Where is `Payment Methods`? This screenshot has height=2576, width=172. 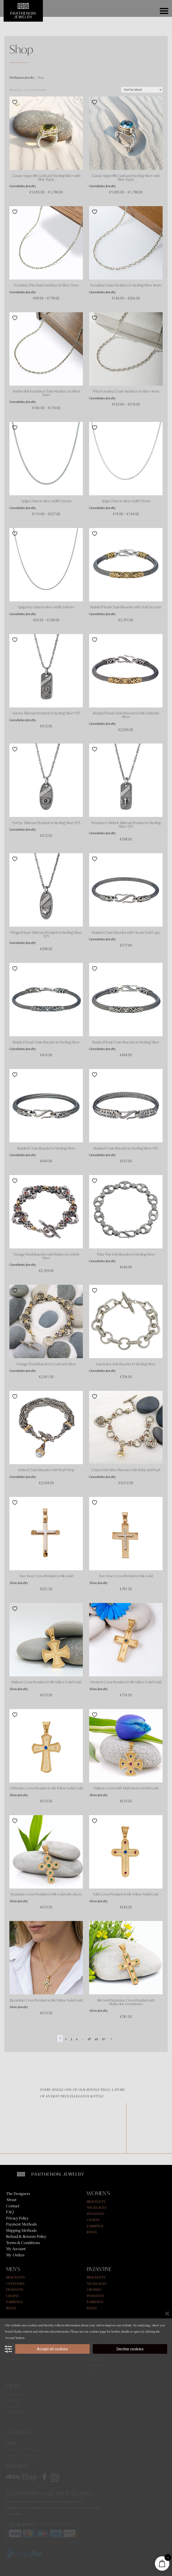
Payment Methods is located at coordinates (21, 2224).